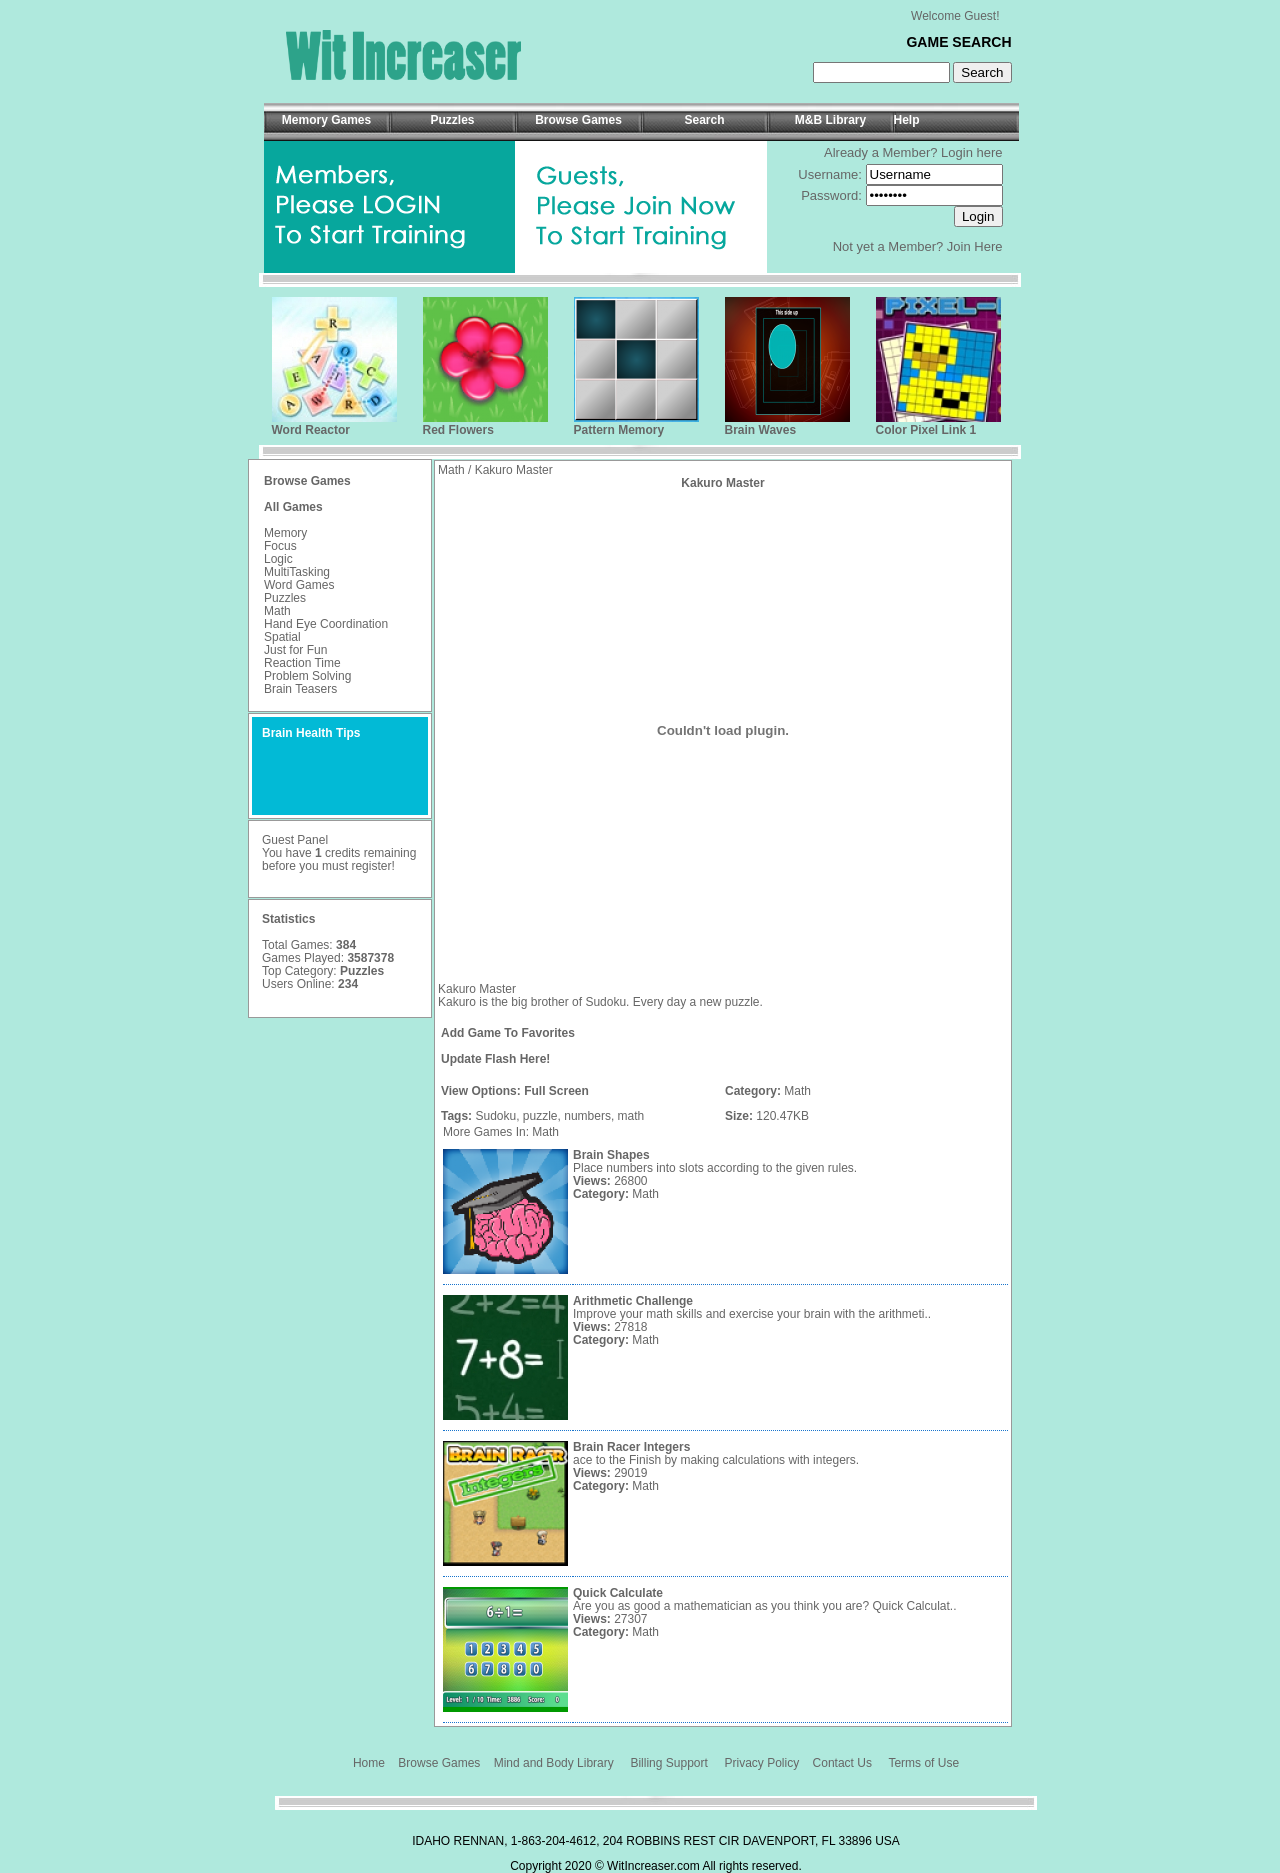 The height and width of the screenshot is (1873, 1280). What do you see at coordinates (278, 559) in the screenshot?
I see `Logic` at bounding box center [278, 559].